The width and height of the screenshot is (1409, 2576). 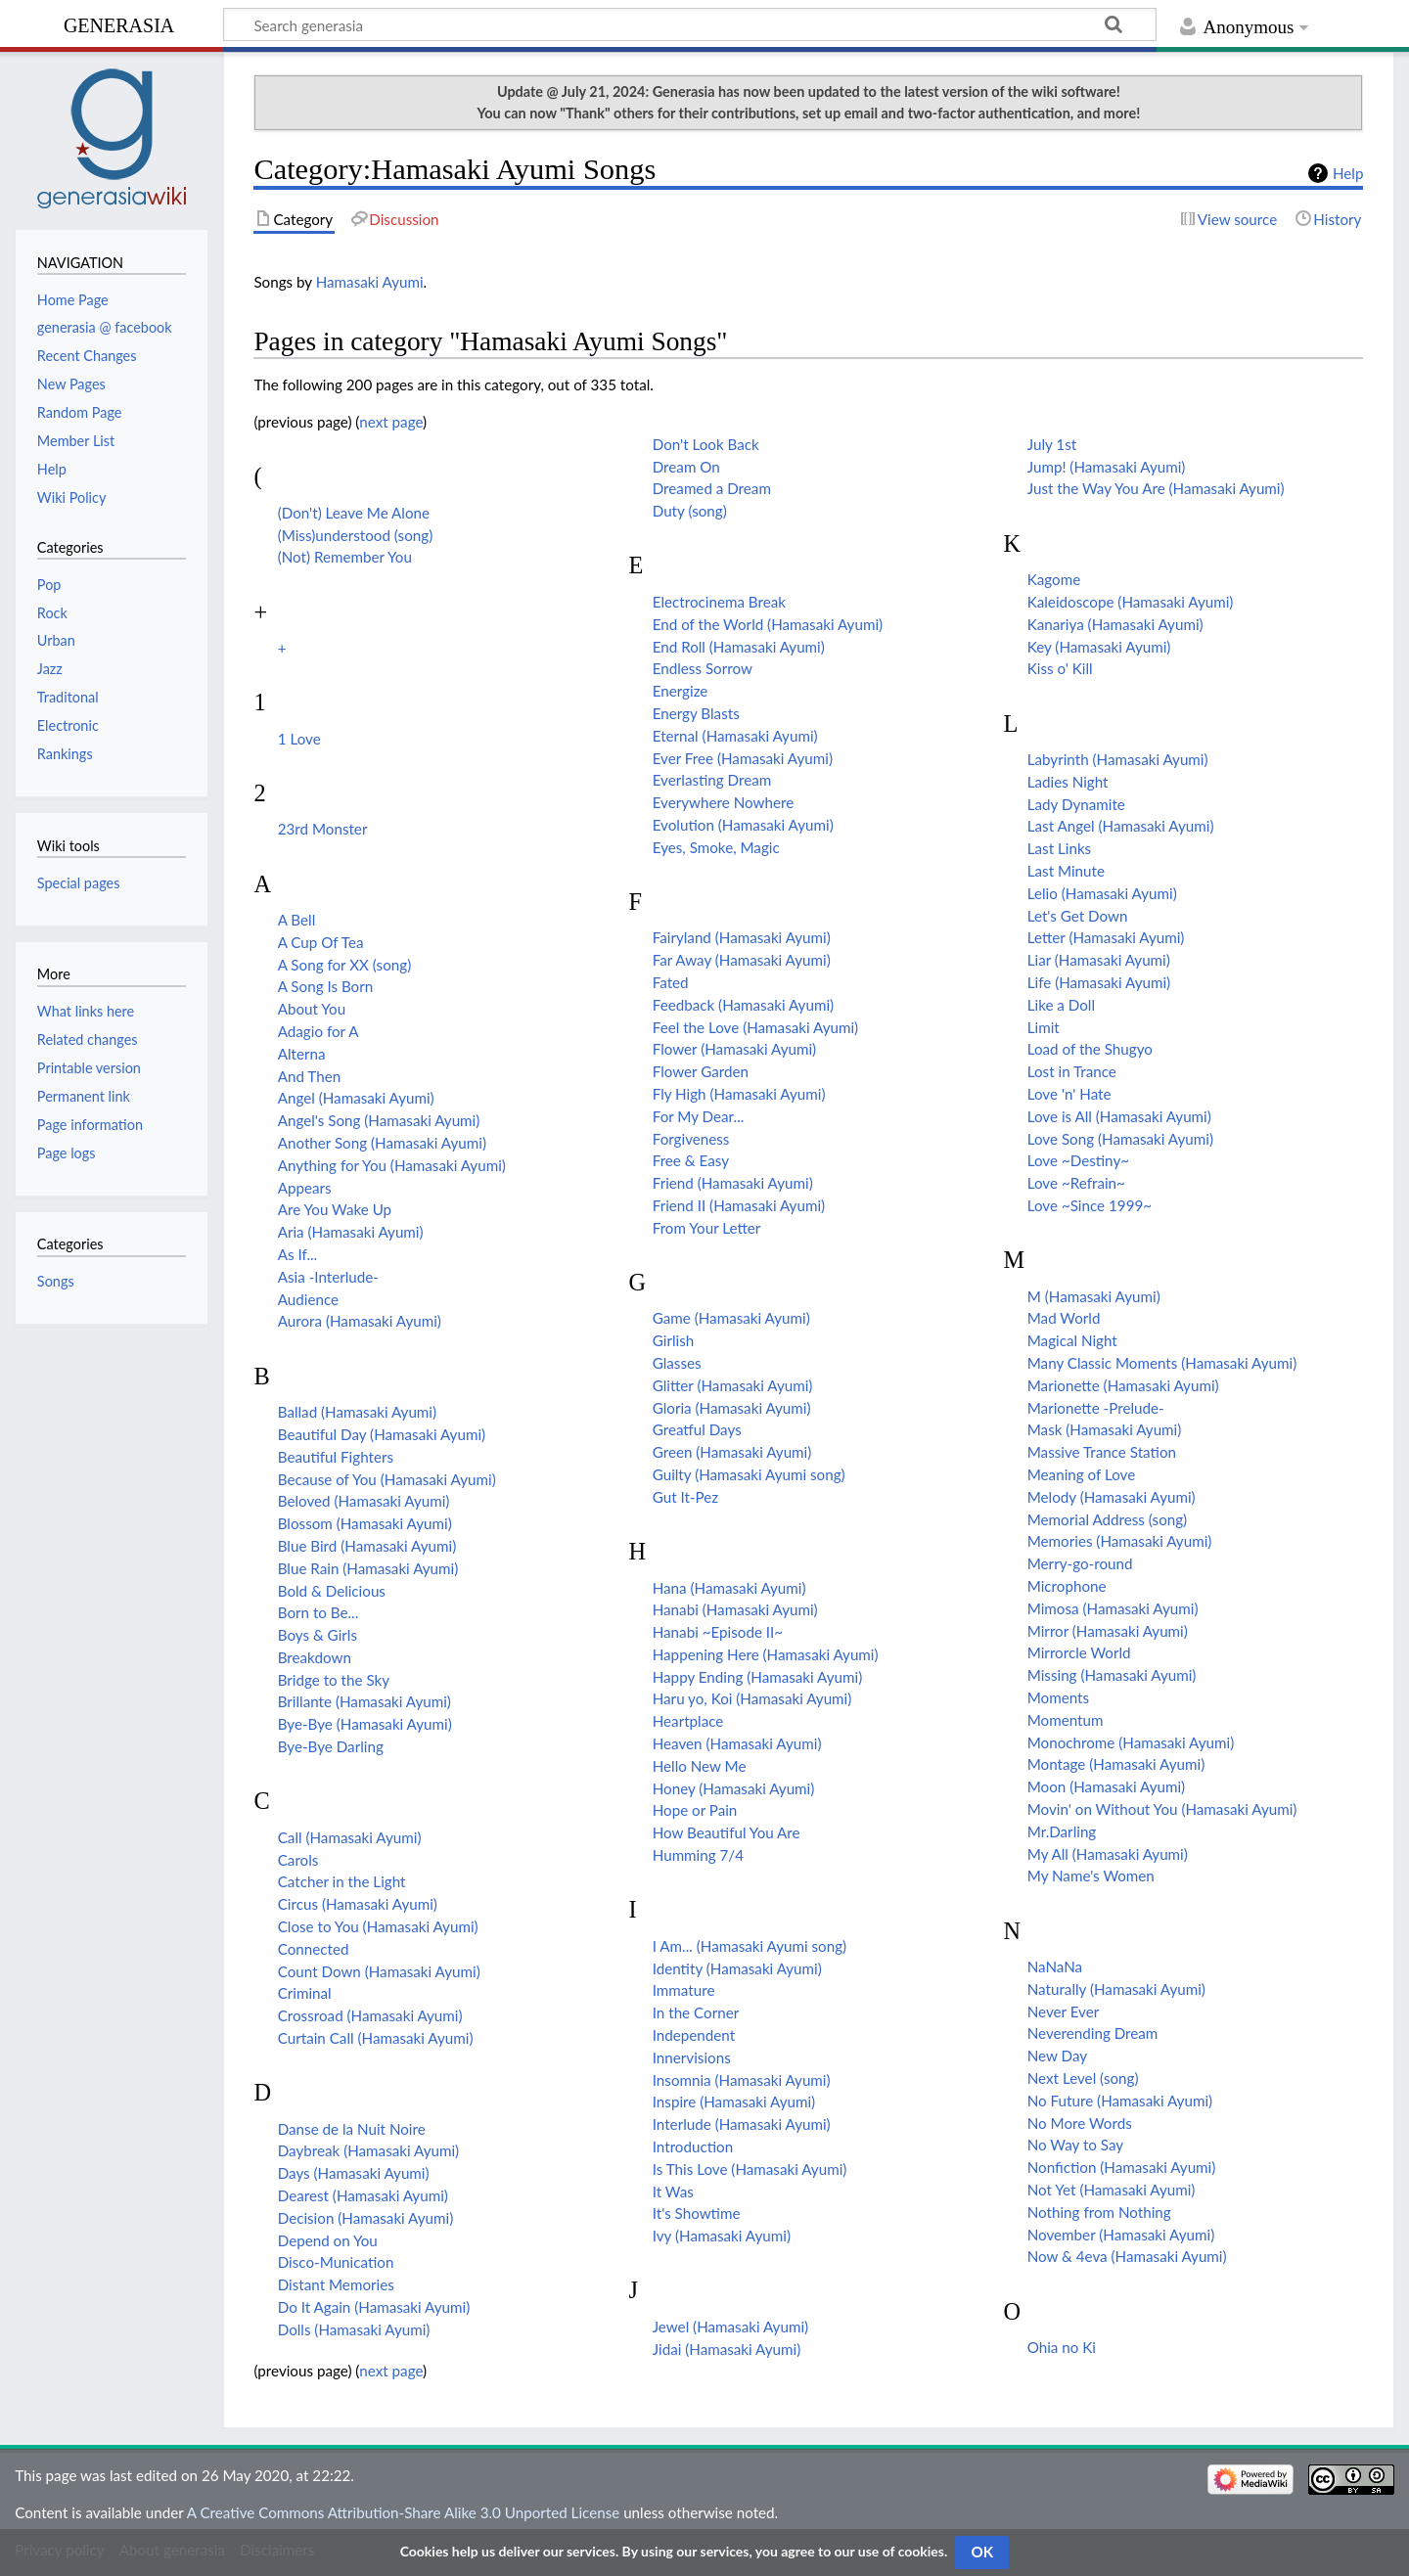 What do you see at coordinates (706, 444) in the screenshot?
I see `Don't Look Back` at bounding box center [706, 444].